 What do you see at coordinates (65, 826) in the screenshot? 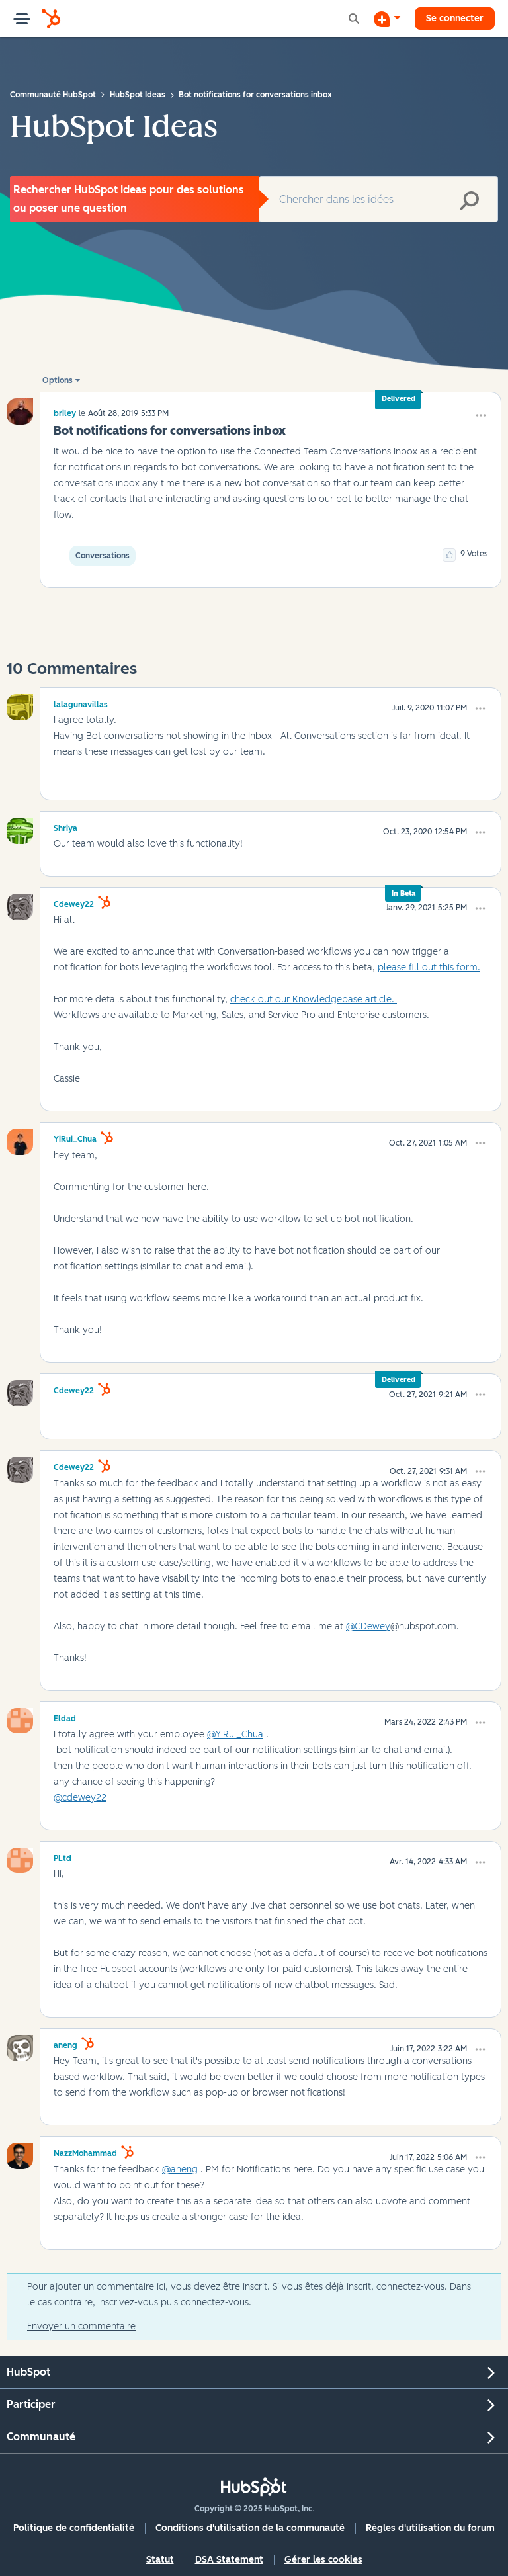
I see `[Voir le profil de Shriya]` at bounding box center [65, 826].